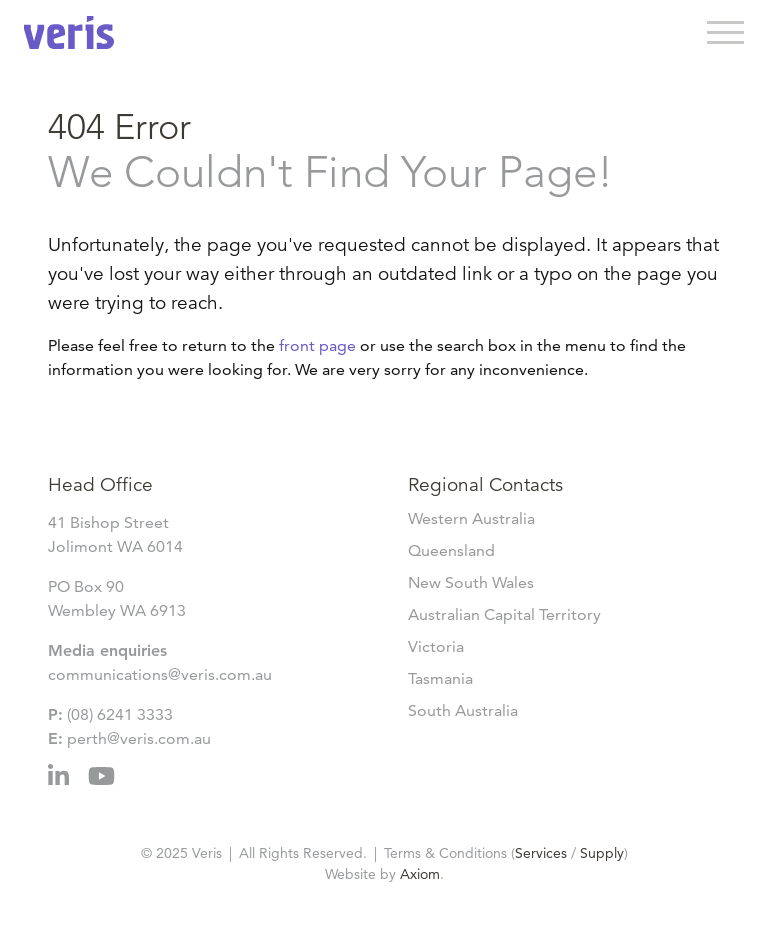 This screenshot has width=768, height=931. Describe the element at coordinates (139, 738) in the screenshot. I see `perth@veris.com.au` at that location.